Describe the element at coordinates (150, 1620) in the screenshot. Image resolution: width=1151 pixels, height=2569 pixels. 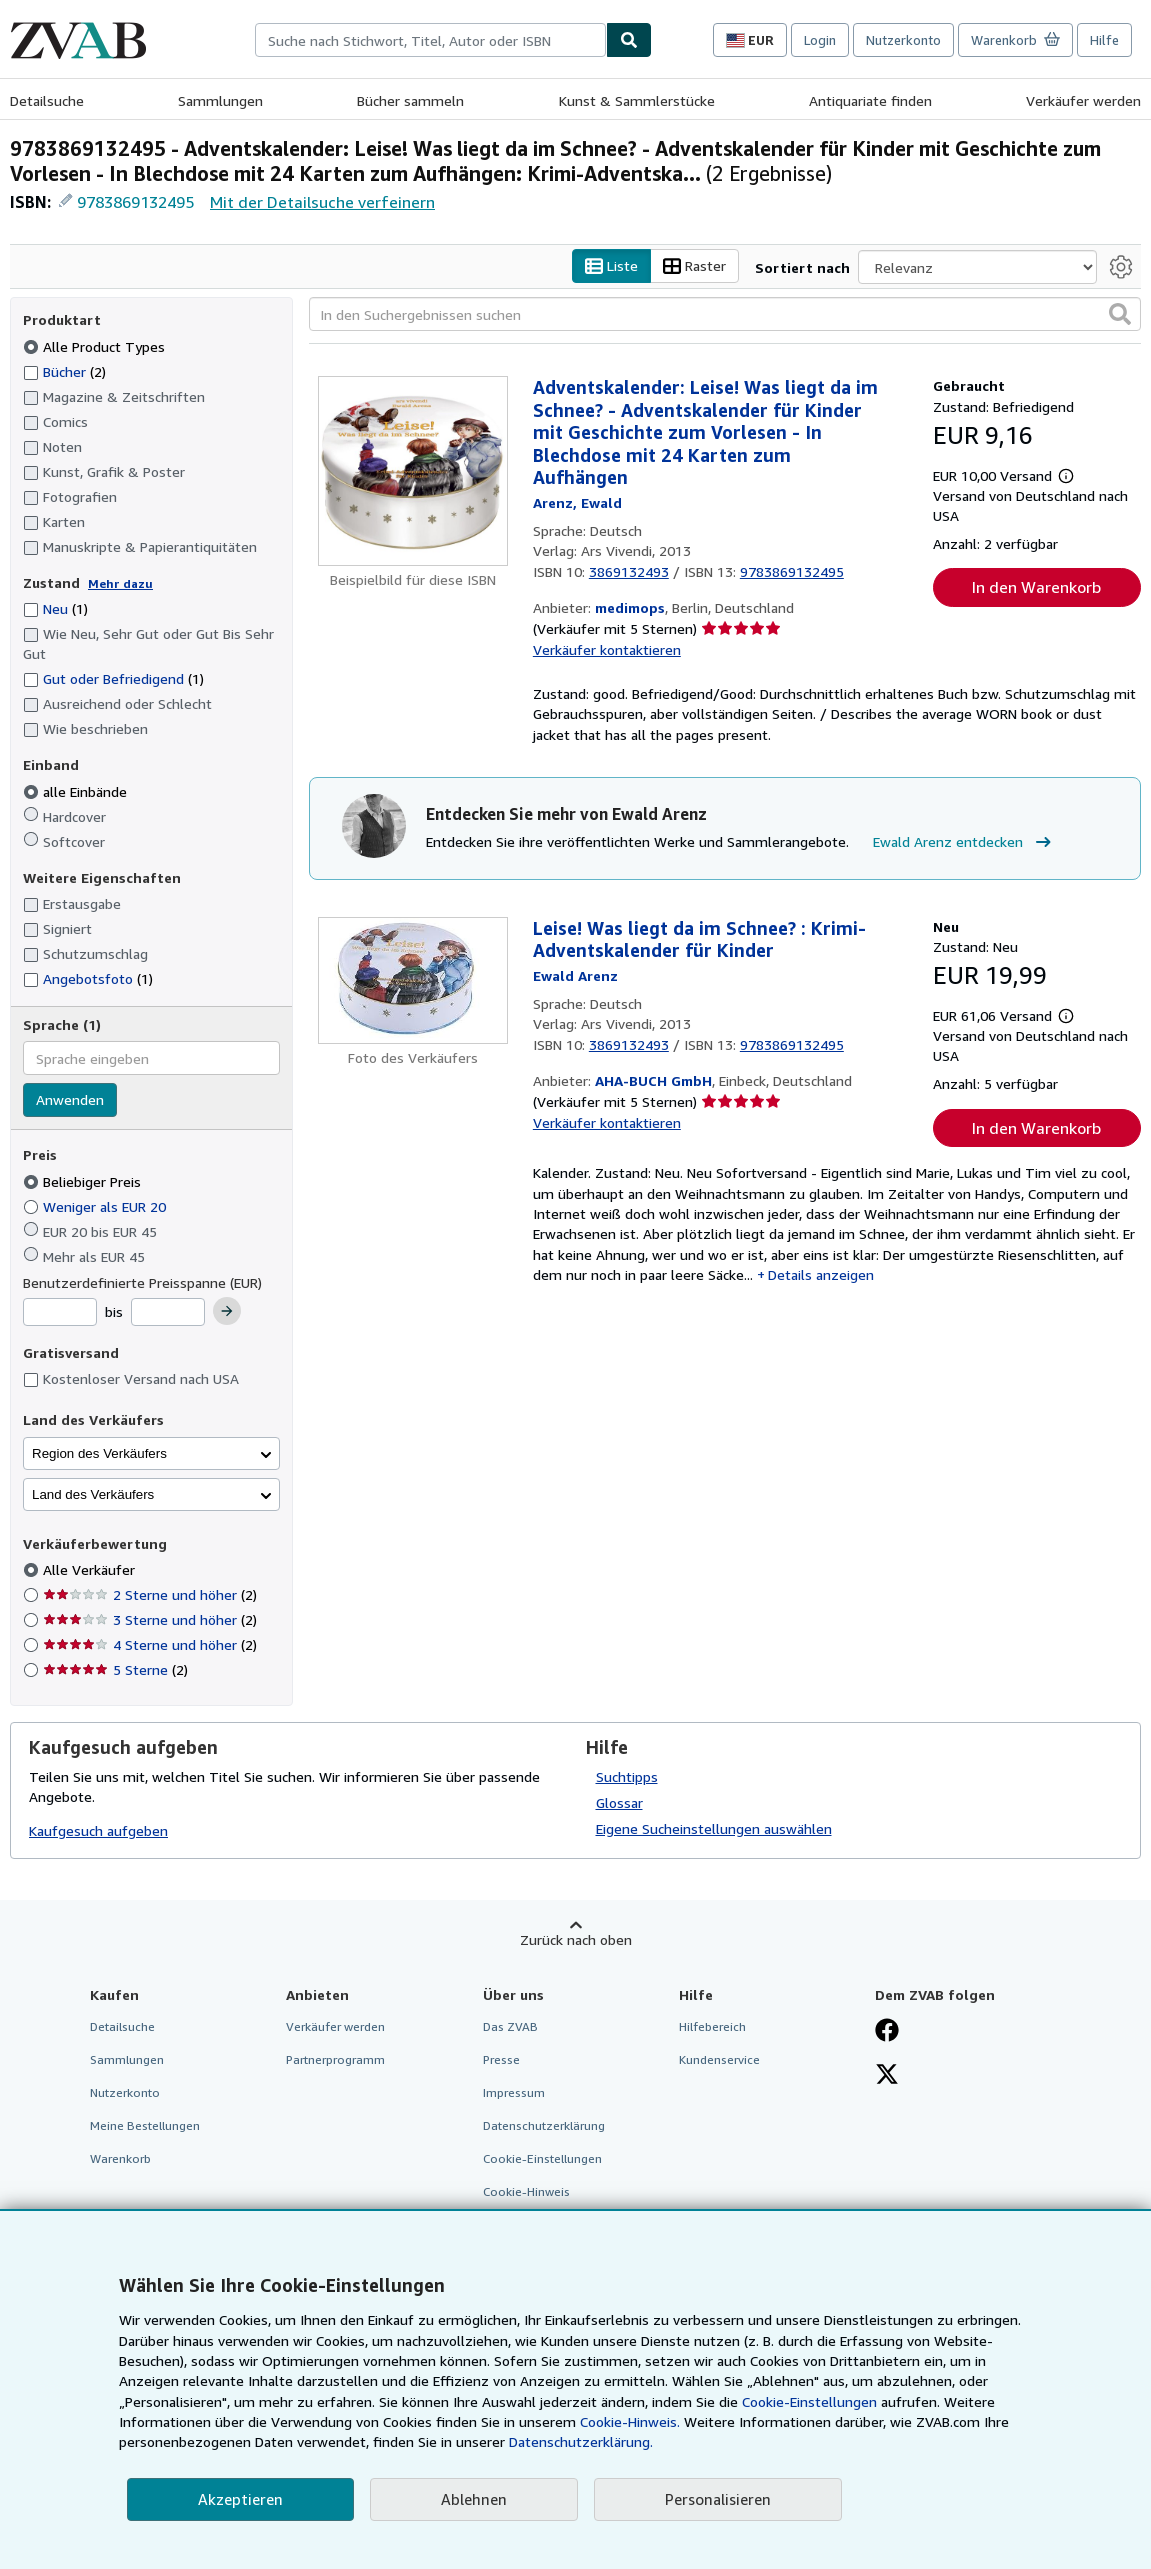
I see `3 Sterne und höher [Nach 3 Sterne und höher filtern (2 Treffer)]` at that location.